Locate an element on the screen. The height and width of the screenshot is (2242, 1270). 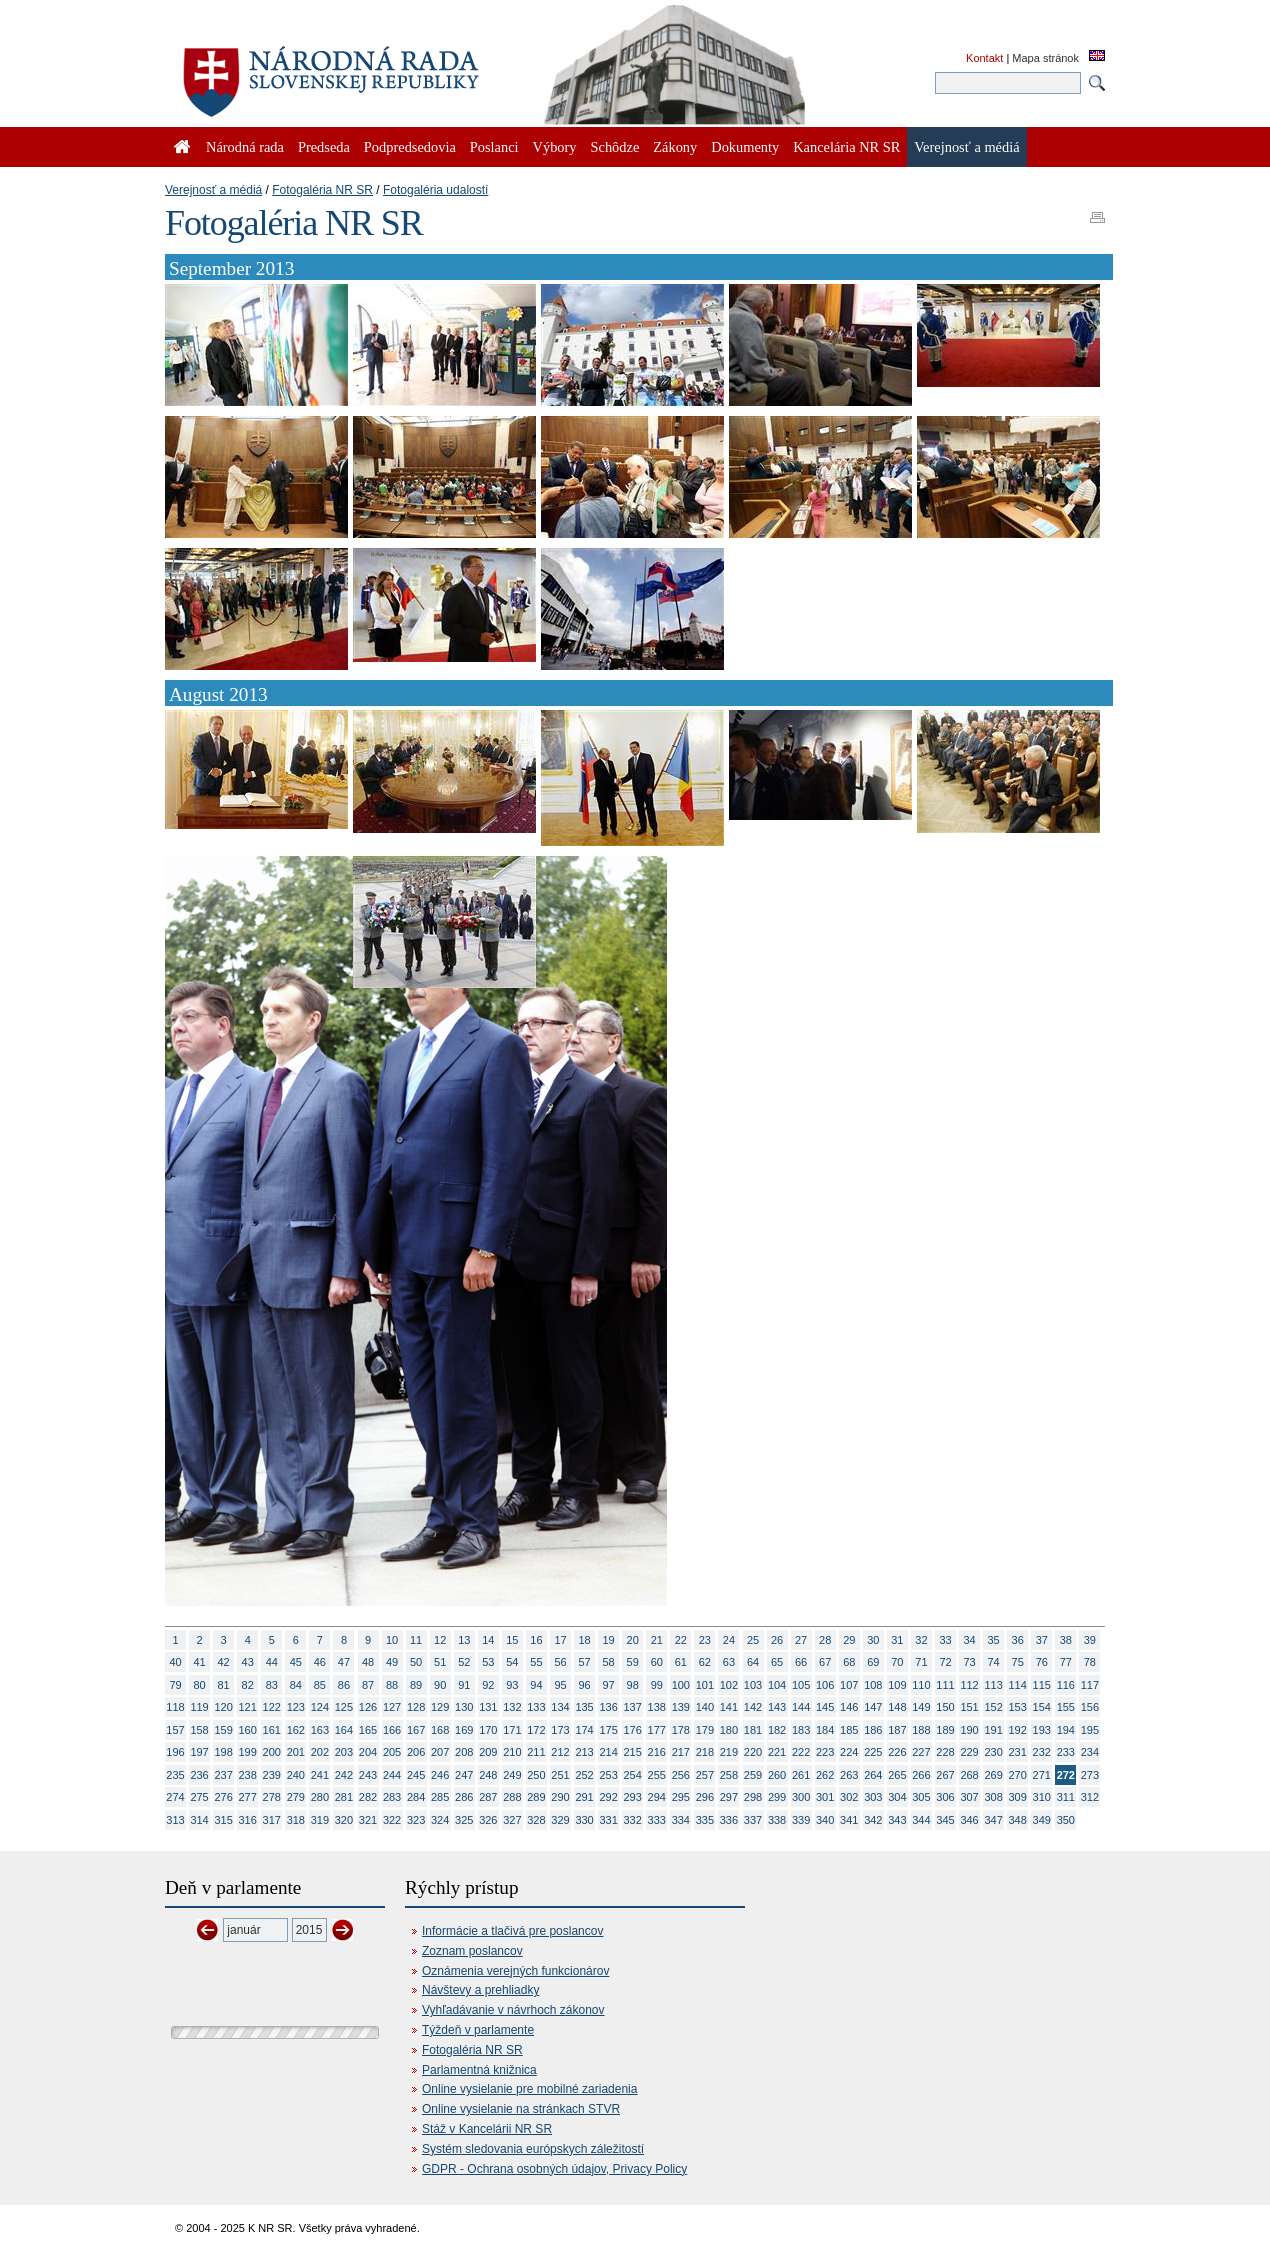
297 is located at coordinates (729, 1797).